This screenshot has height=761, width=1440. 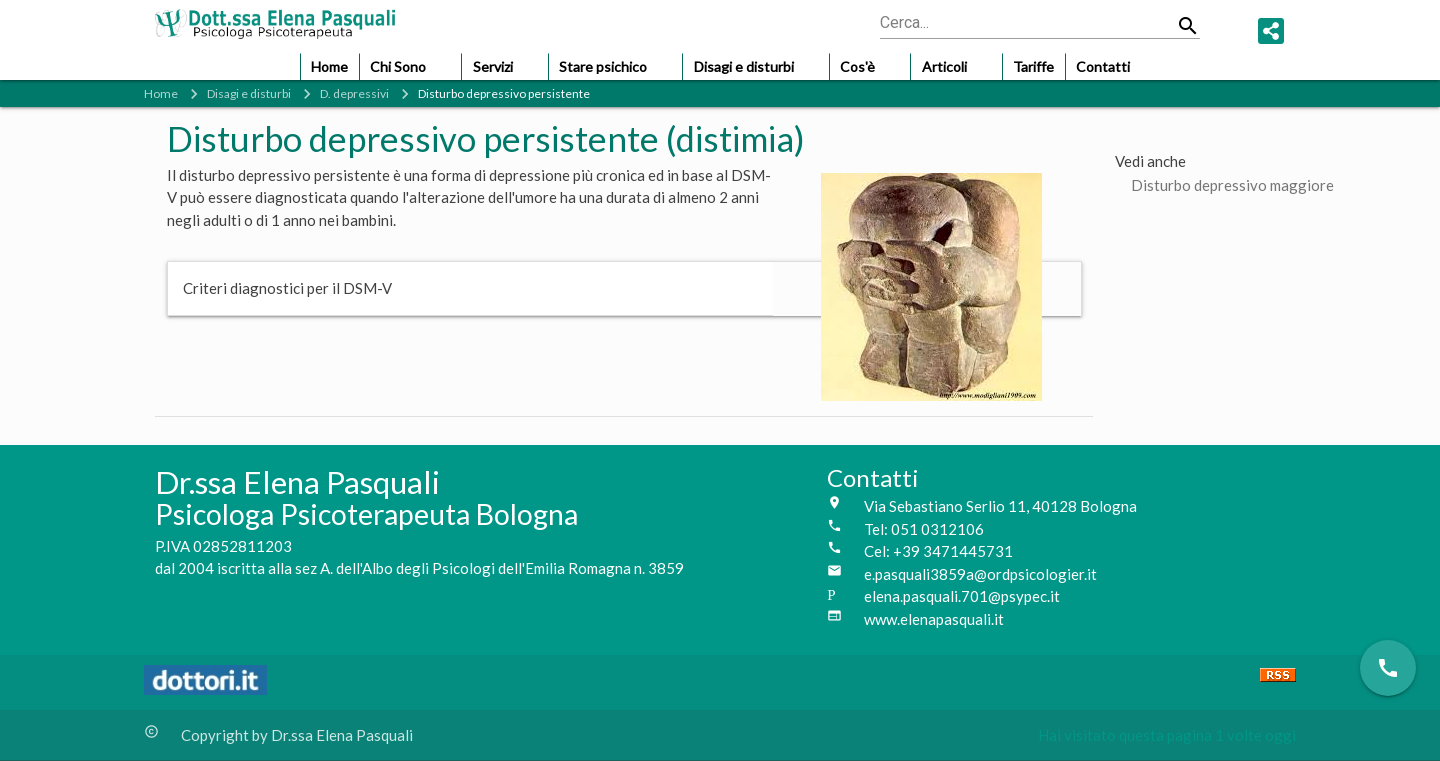 I want to click on D. depressivi, so click(x=354, y=93).